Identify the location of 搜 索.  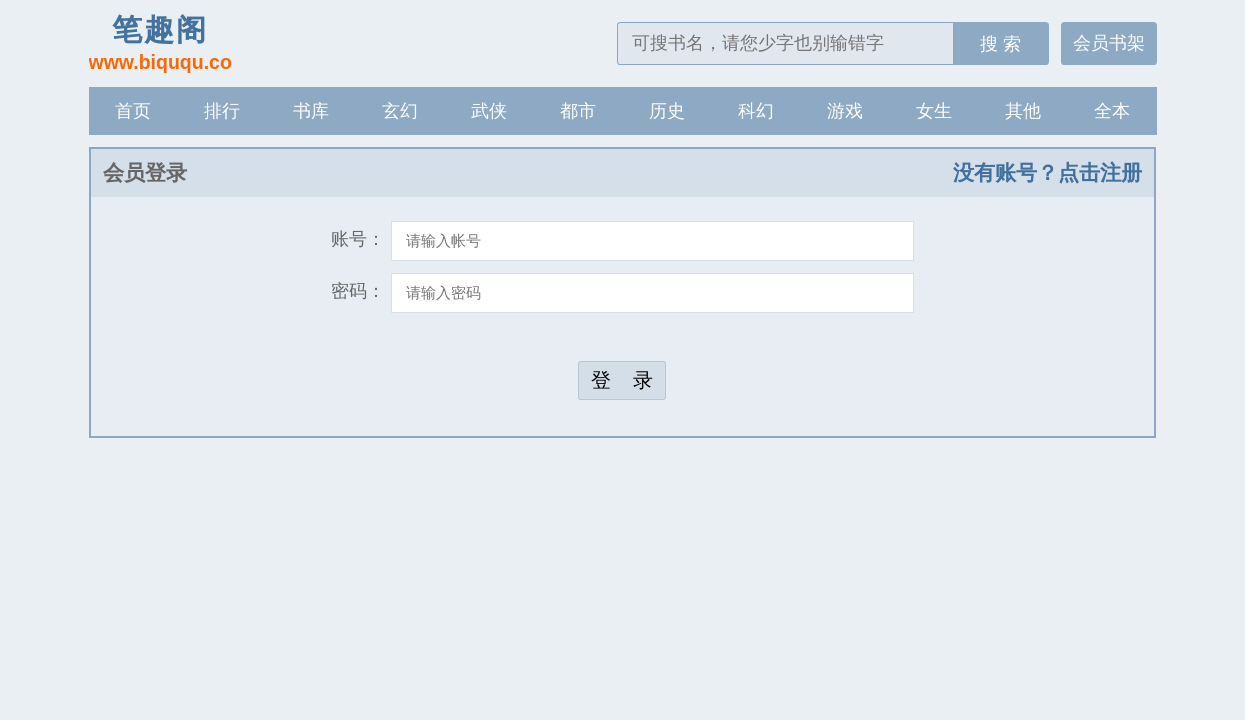
(1000, 44).